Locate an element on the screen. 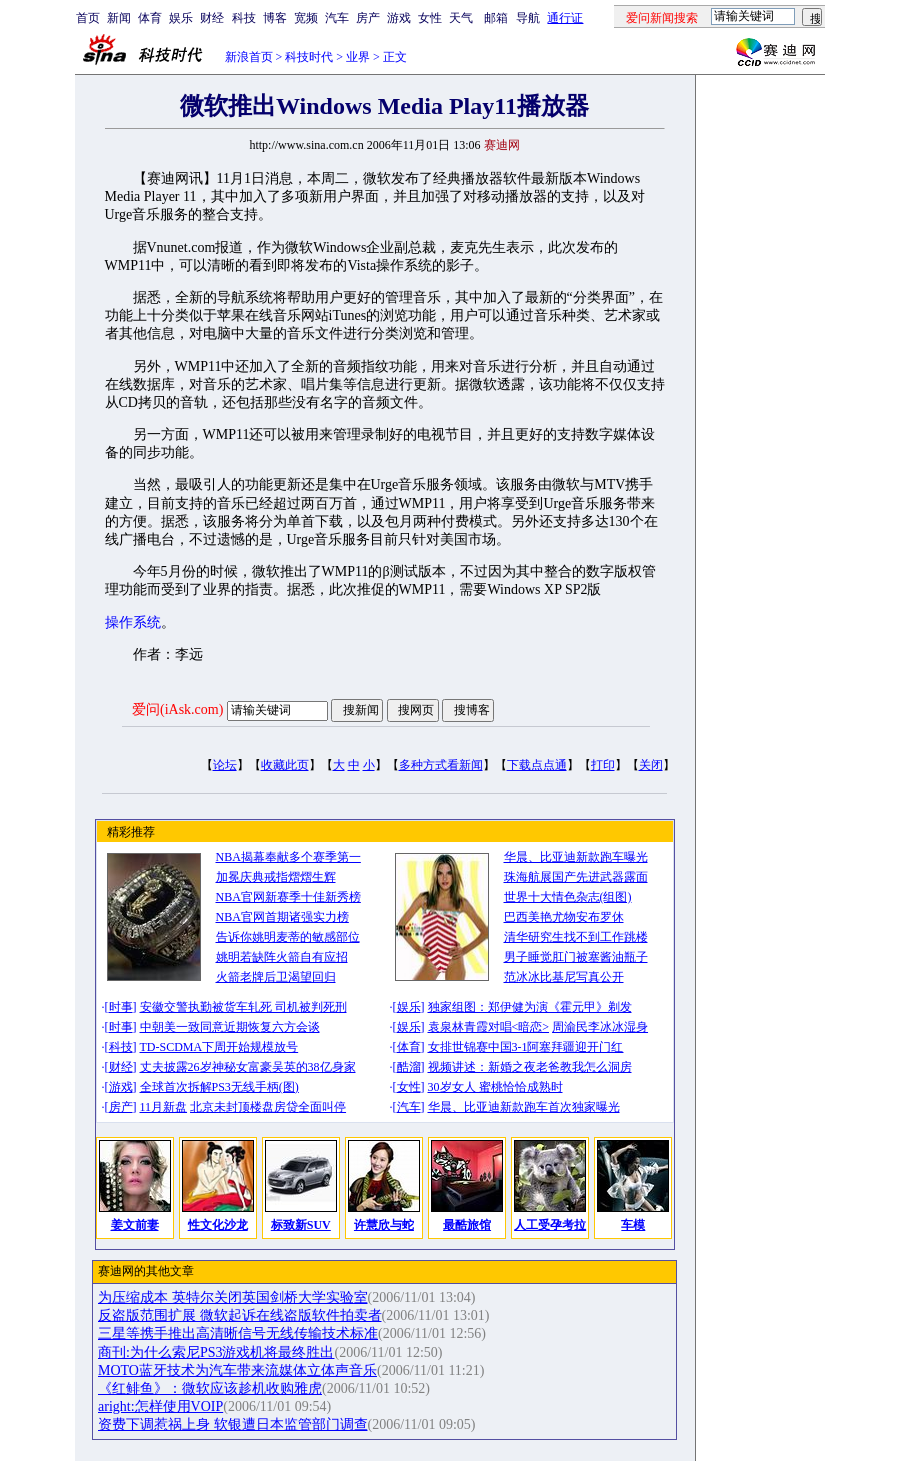  全球首次拆解PS3无线手柄(图) is located at coordinates (219, 1087).